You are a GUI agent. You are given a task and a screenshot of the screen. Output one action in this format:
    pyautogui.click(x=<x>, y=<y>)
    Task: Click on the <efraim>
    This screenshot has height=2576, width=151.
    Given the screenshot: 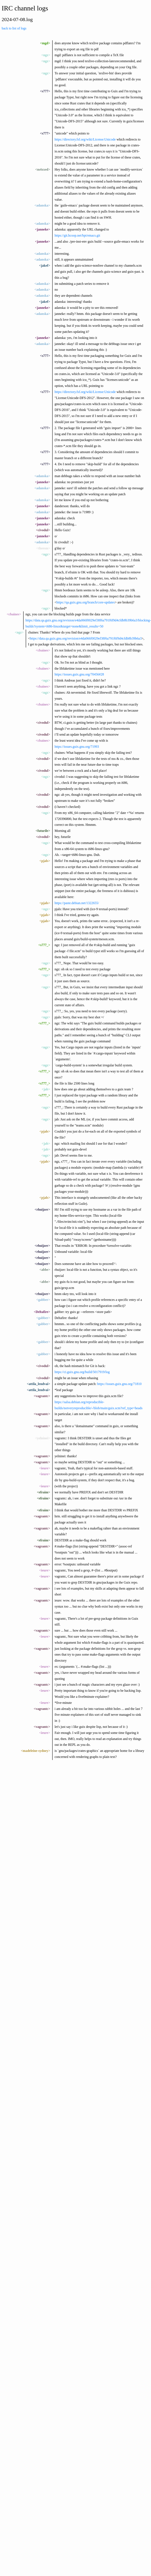 What is the action you would take?
    pyautogui.click(x=43, y=1492)
    